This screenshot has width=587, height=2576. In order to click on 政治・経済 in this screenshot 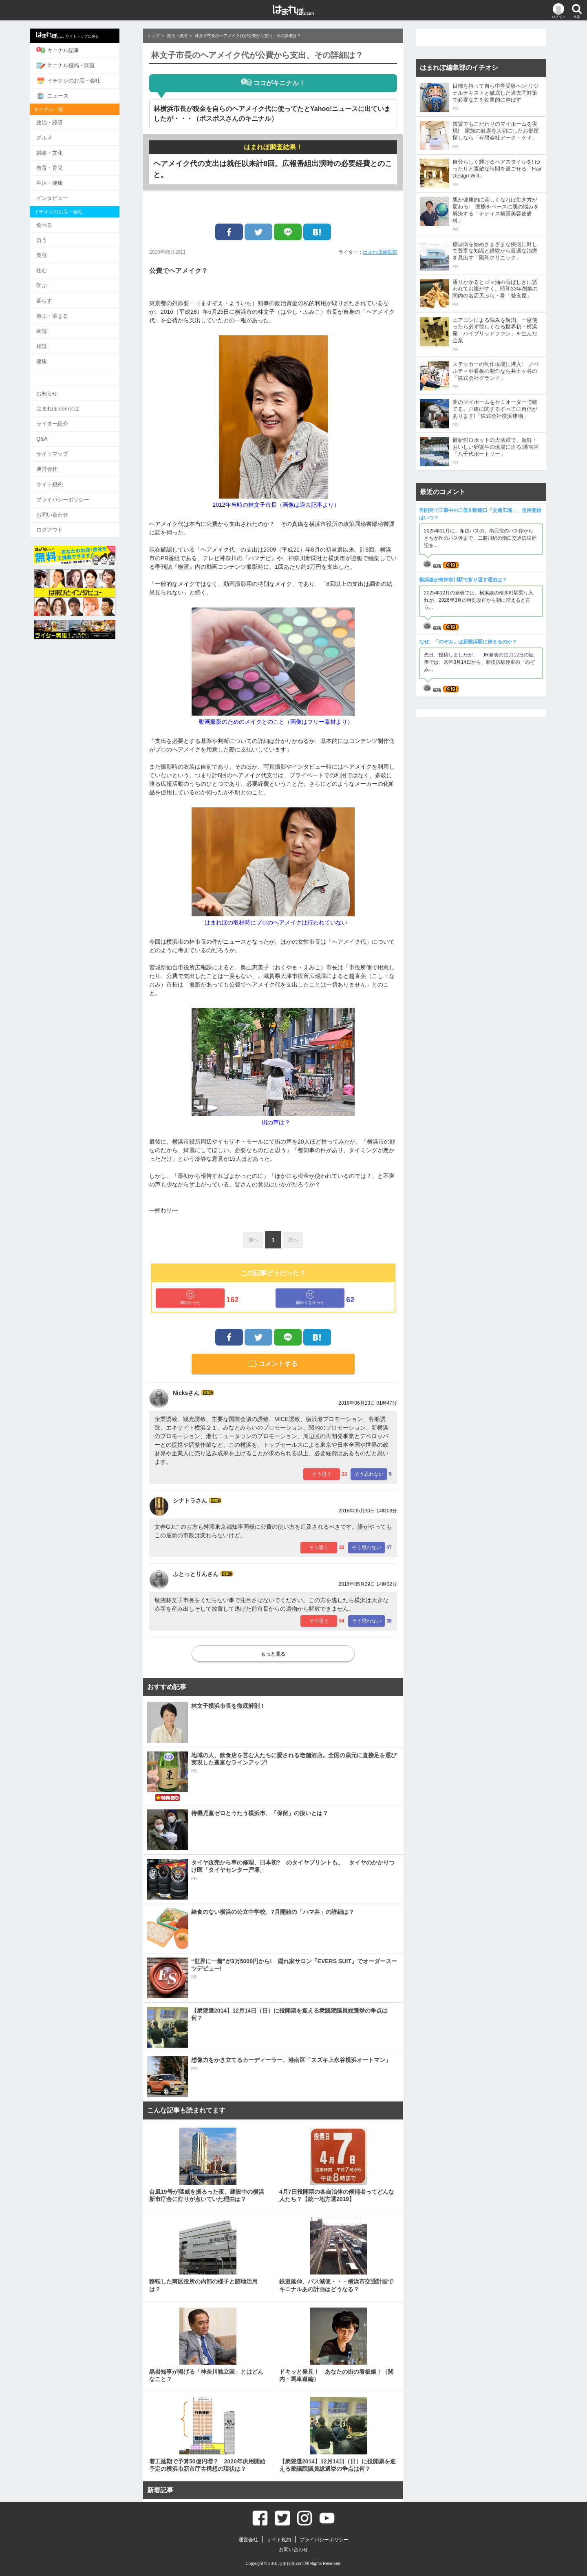, I will do `click(60, 121)`.